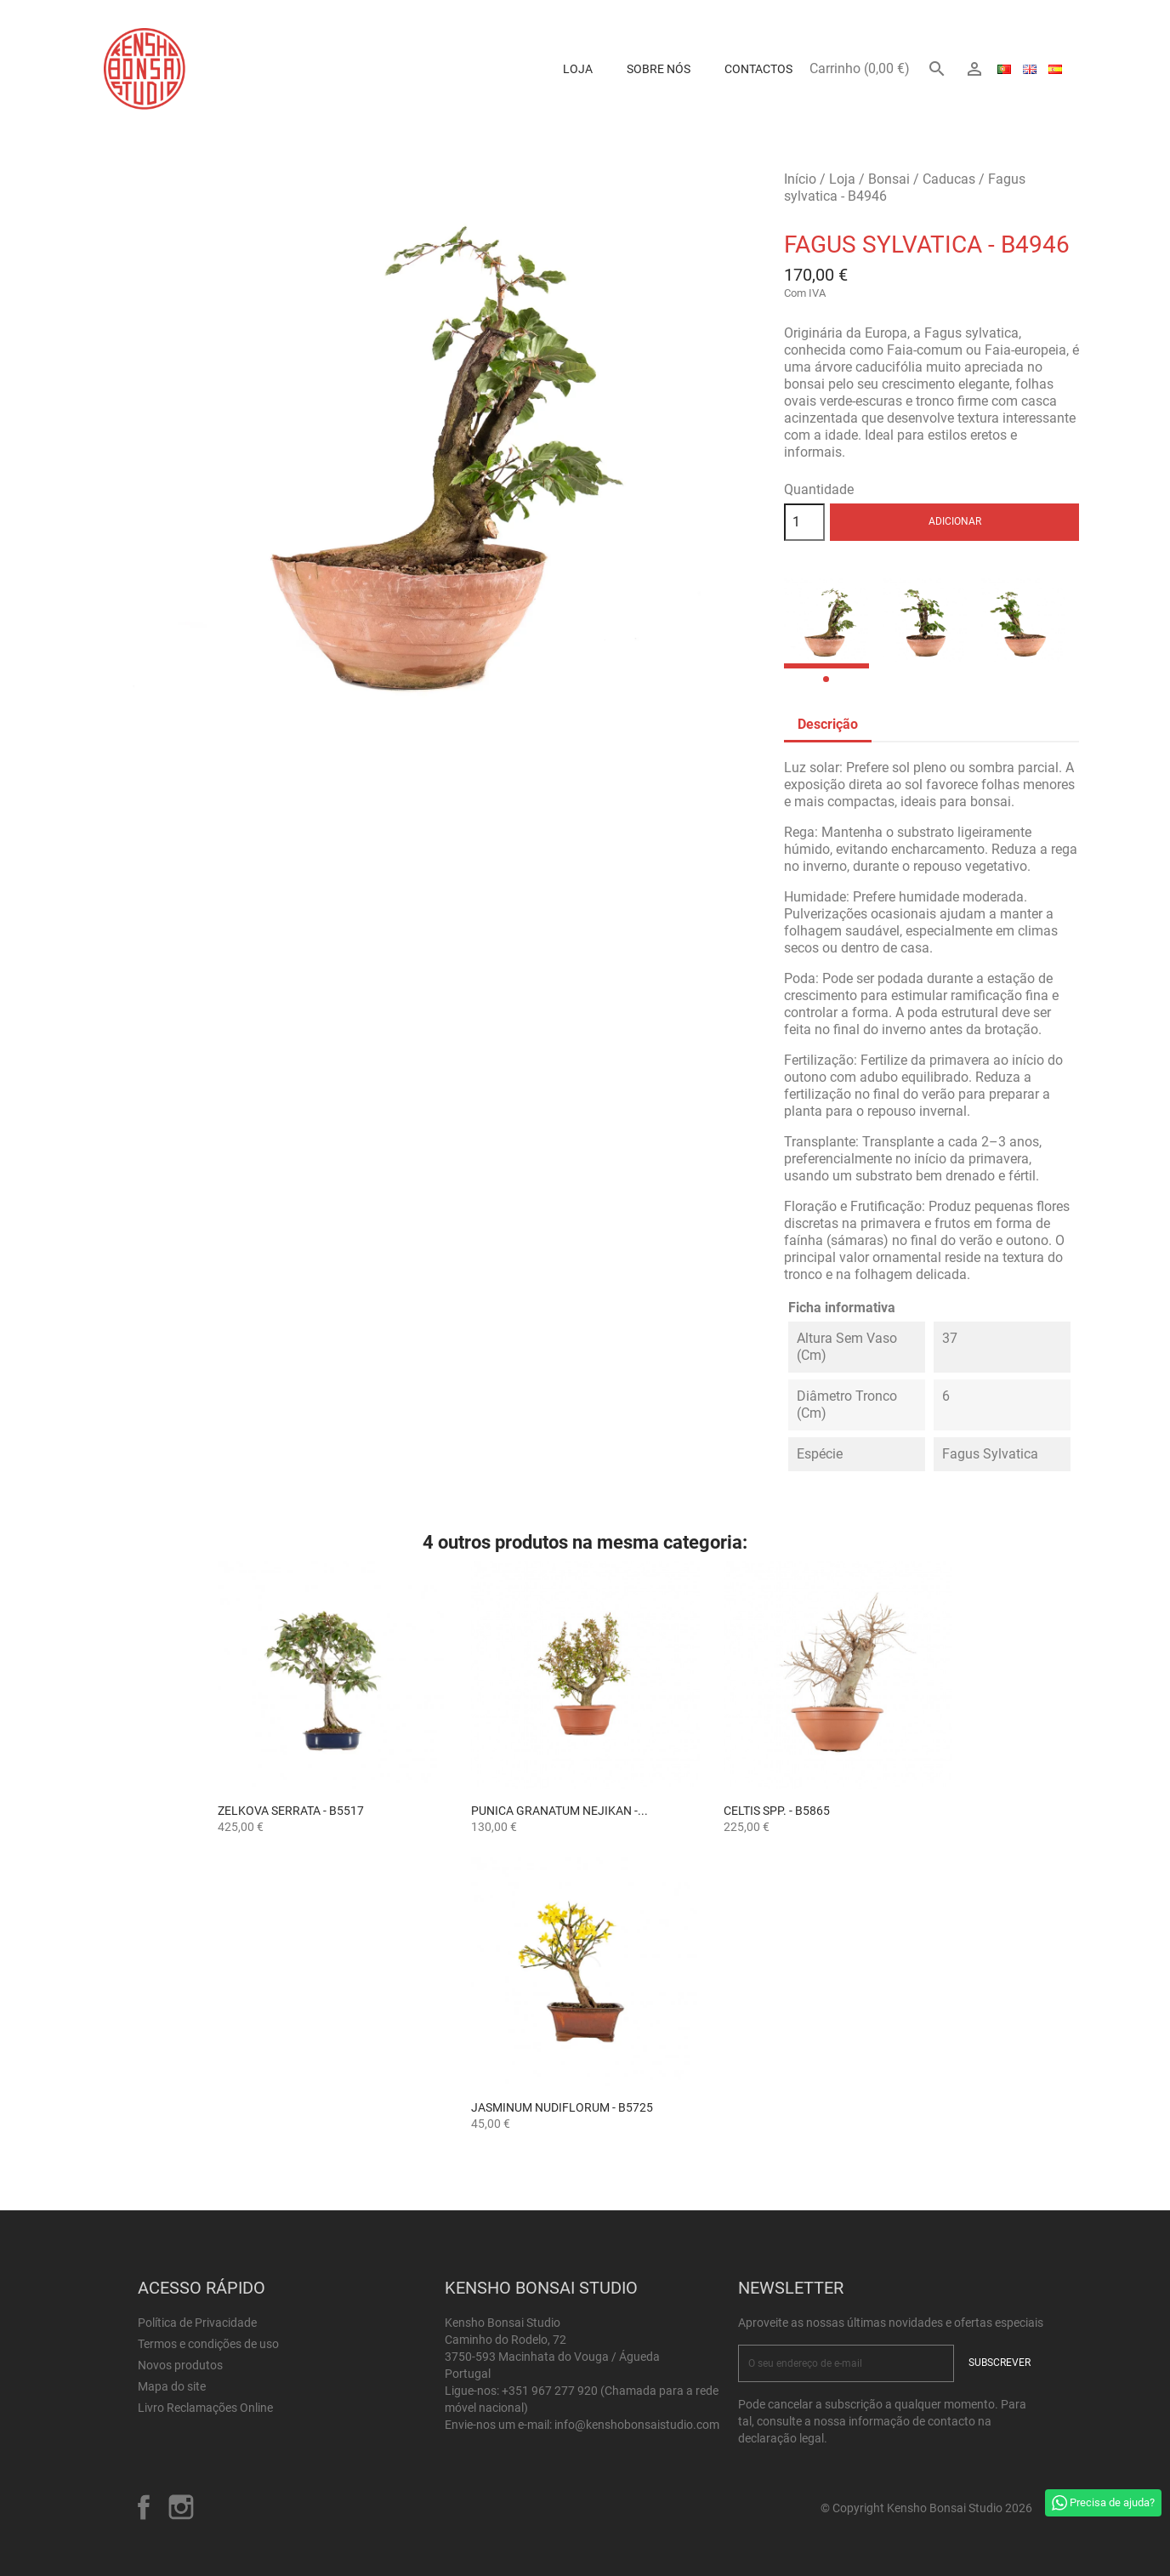 This screenshot has height=2576, width=1170. I want to click on Celtis spp. - B5865, so click(777, 1810).